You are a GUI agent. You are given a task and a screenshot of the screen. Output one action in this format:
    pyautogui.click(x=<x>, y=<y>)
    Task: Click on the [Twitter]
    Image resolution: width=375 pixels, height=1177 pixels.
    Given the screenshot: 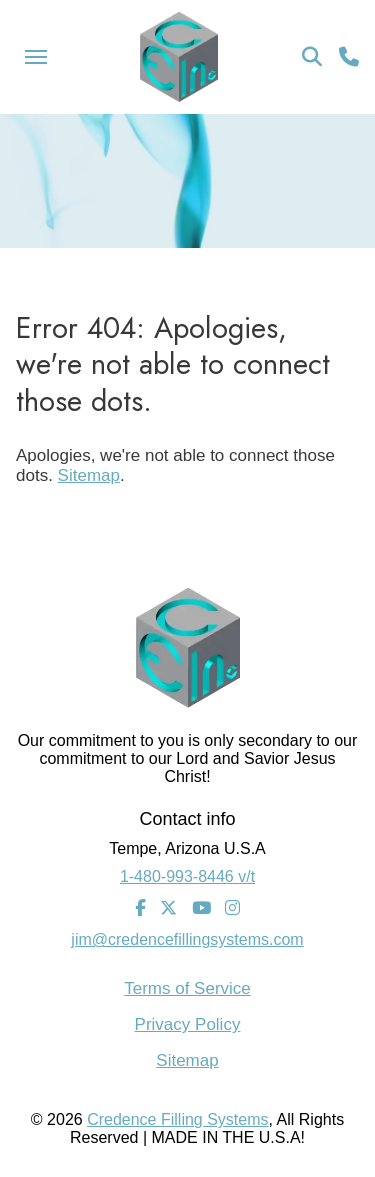 What is the action you would take?
    pyautogui.click(x=168, y=909)
    